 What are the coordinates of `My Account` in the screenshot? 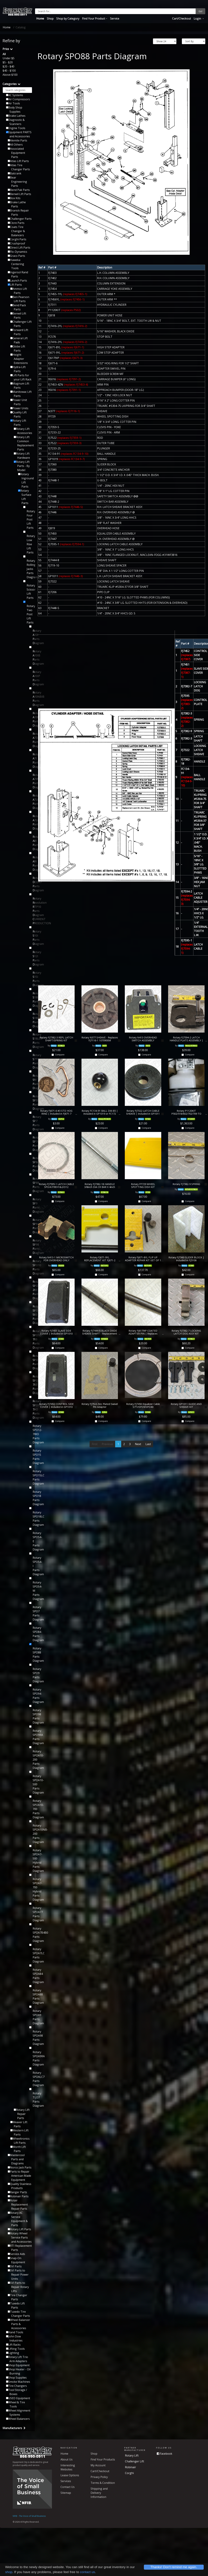 It's located at (98, 2465).